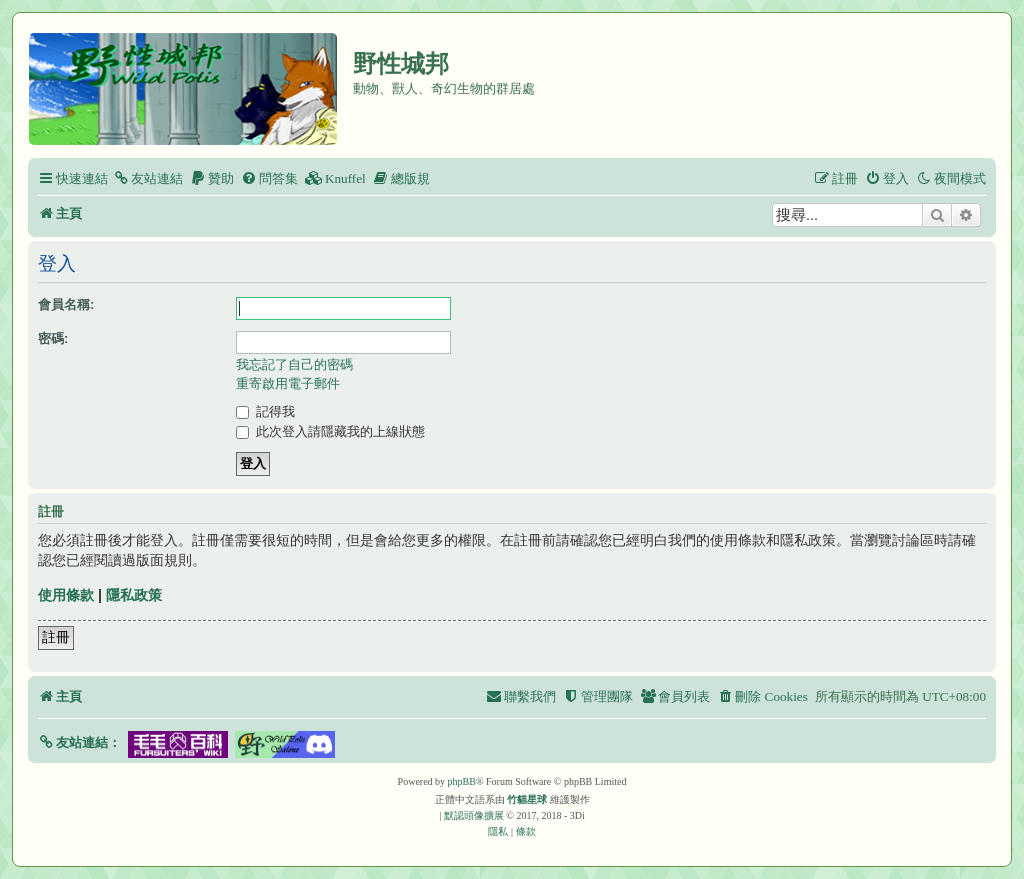 The width and height of the screenshot is (1024, 879). I want to click on 我忘記了自己的密碼, so click(294, 364).